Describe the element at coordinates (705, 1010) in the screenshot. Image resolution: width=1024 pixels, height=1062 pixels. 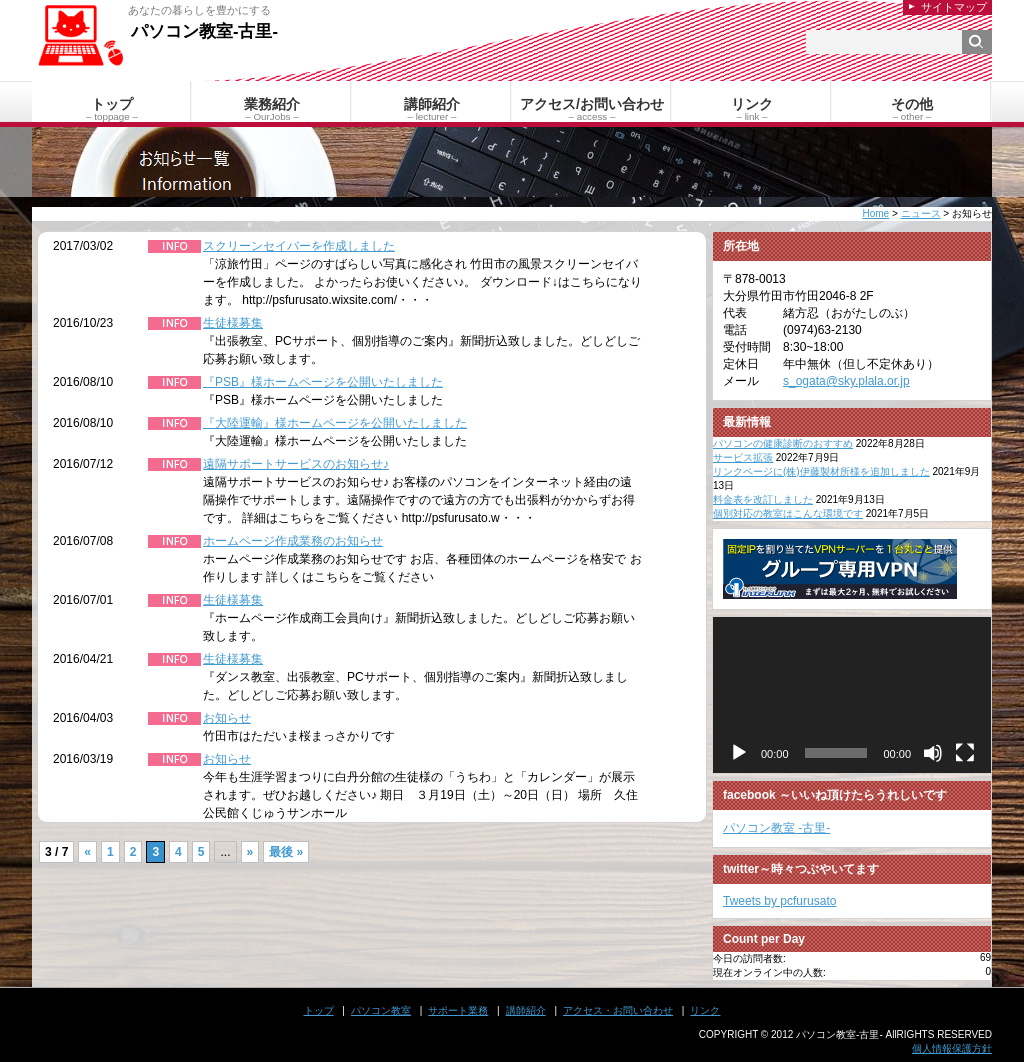
I see `リンク` at that location.